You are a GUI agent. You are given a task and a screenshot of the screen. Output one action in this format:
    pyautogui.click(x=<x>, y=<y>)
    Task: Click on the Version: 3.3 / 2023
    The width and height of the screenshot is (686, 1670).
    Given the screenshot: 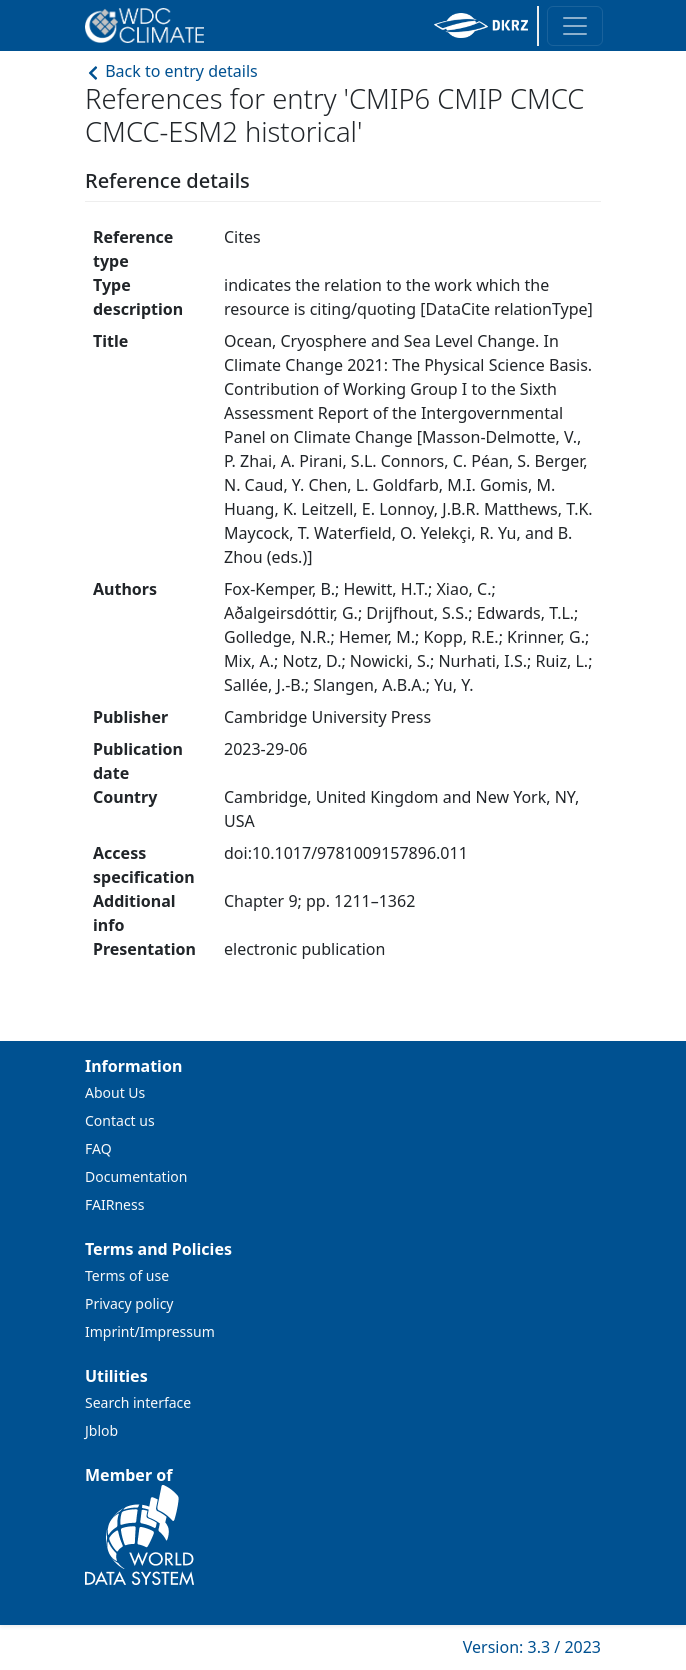 What is the action you would take?
    pyautogui.click(x=532, y=1647)
    